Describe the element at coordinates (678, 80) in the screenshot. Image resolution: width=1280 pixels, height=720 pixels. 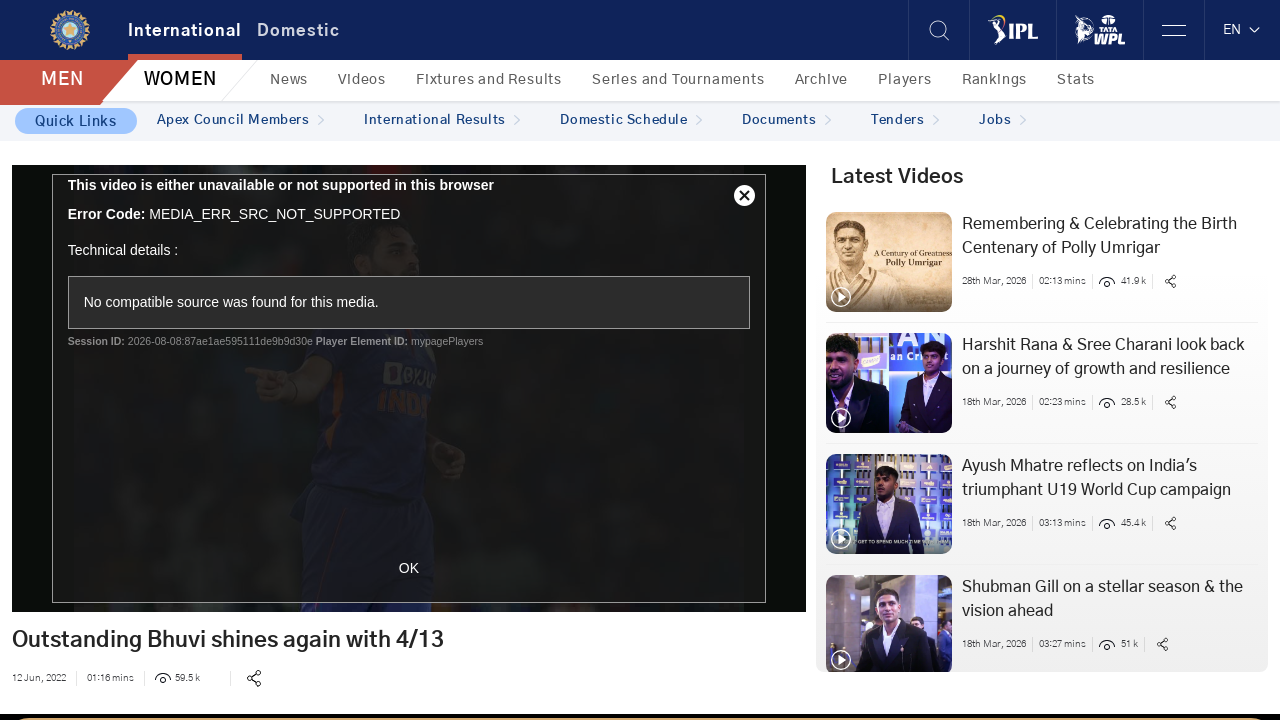
I see `Series and Tournaments` at that location.